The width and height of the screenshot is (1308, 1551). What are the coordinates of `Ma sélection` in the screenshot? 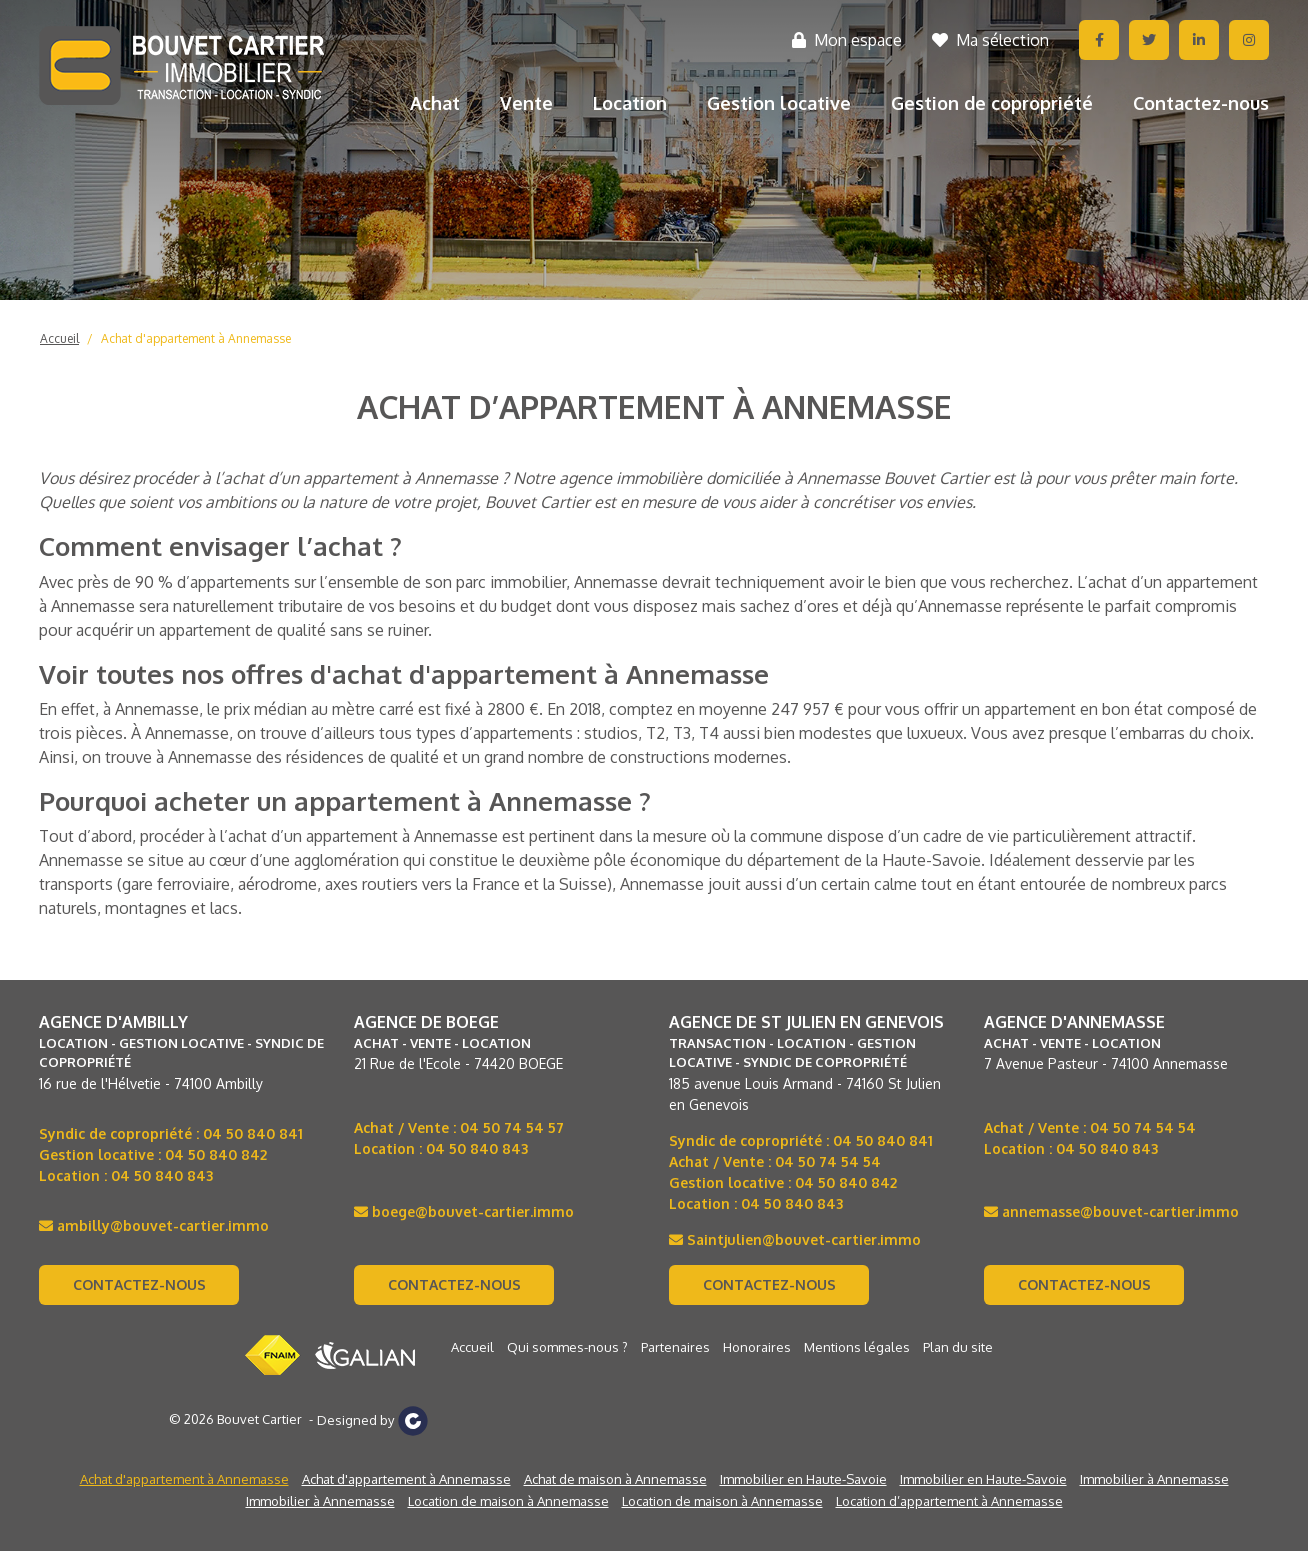 It's located at (990, 40).